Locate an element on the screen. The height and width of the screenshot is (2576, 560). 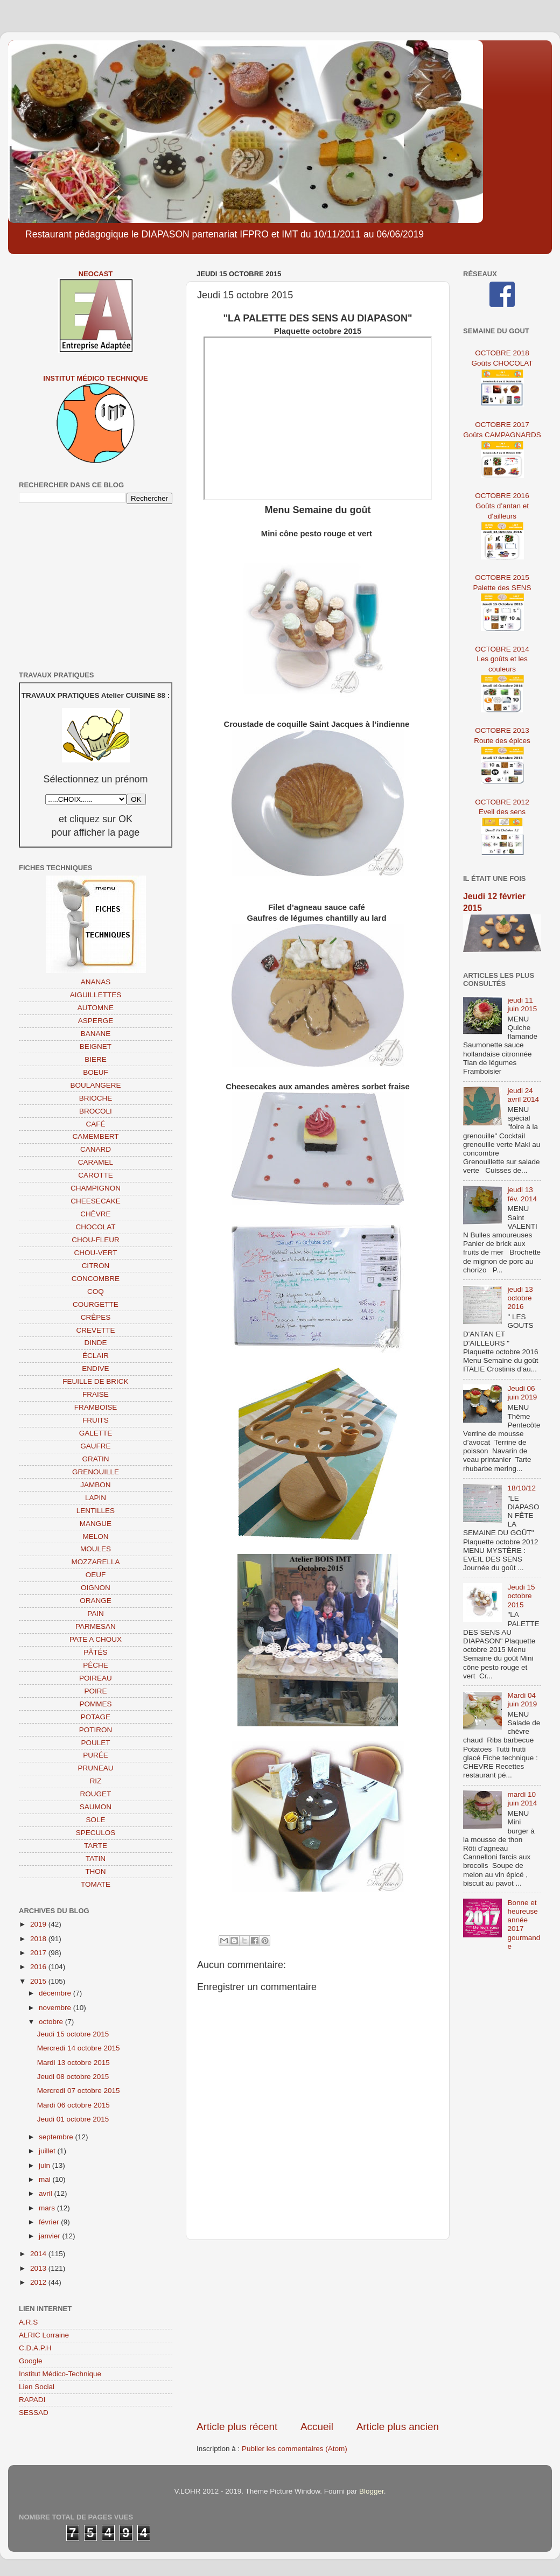
ROUGET is located at coordinates (95, 1794).